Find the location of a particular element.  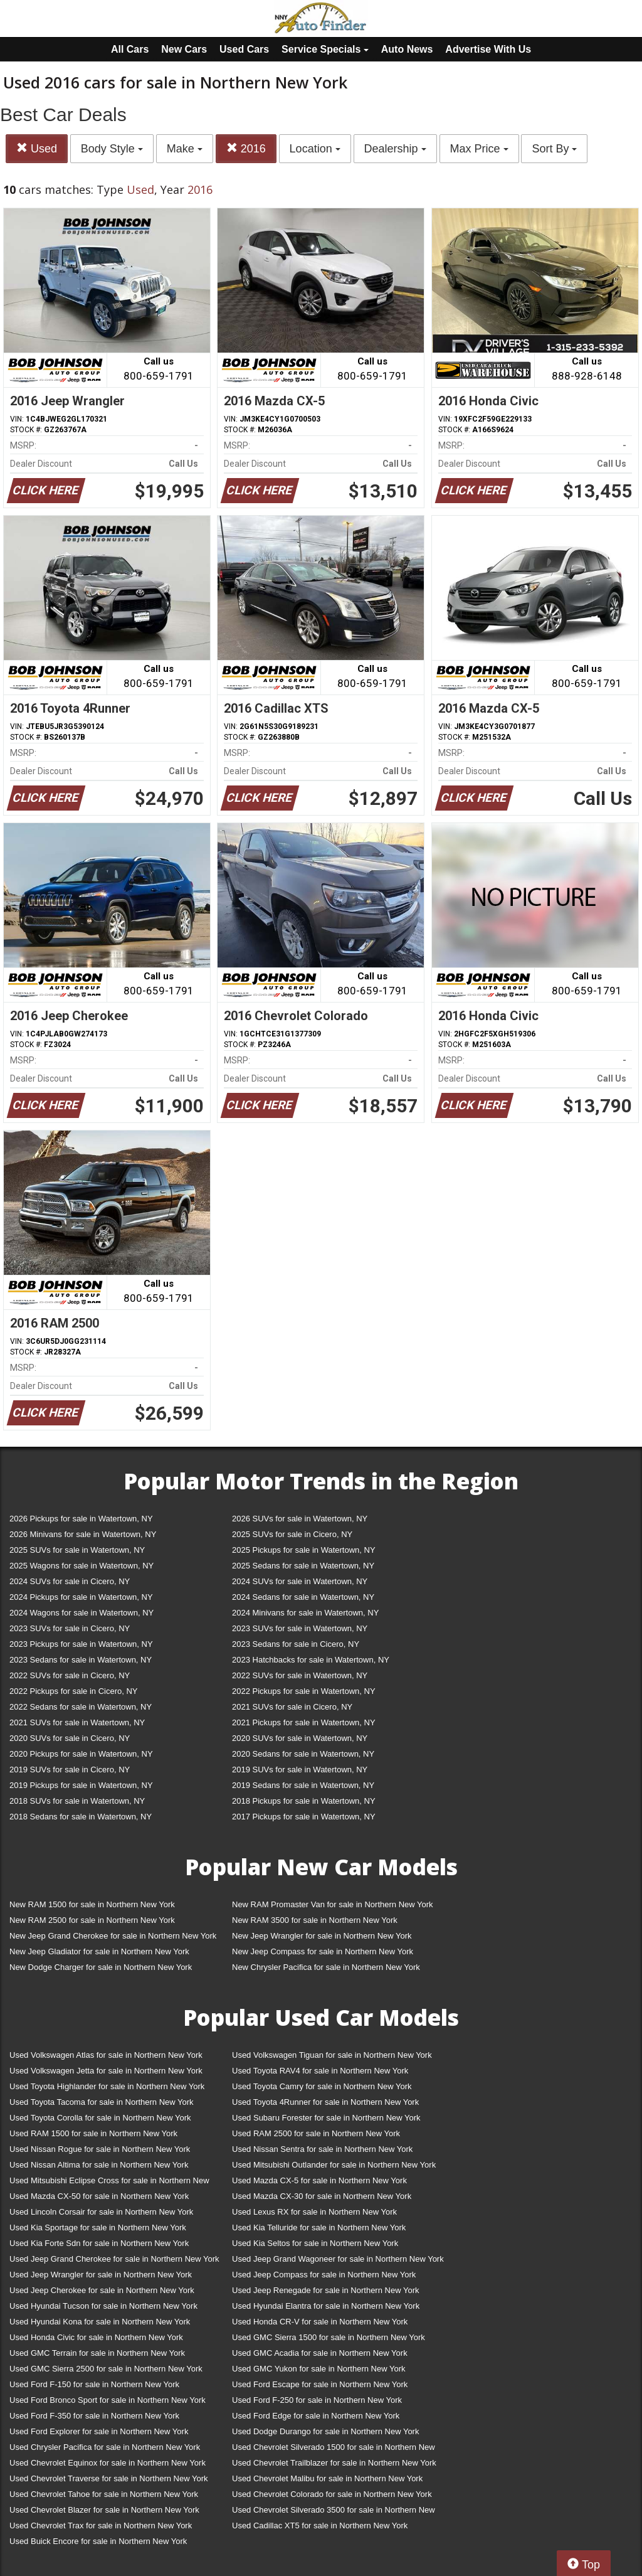

2021 SUVs for sale in Cicero, NY is located at coordinates (292, 1706).